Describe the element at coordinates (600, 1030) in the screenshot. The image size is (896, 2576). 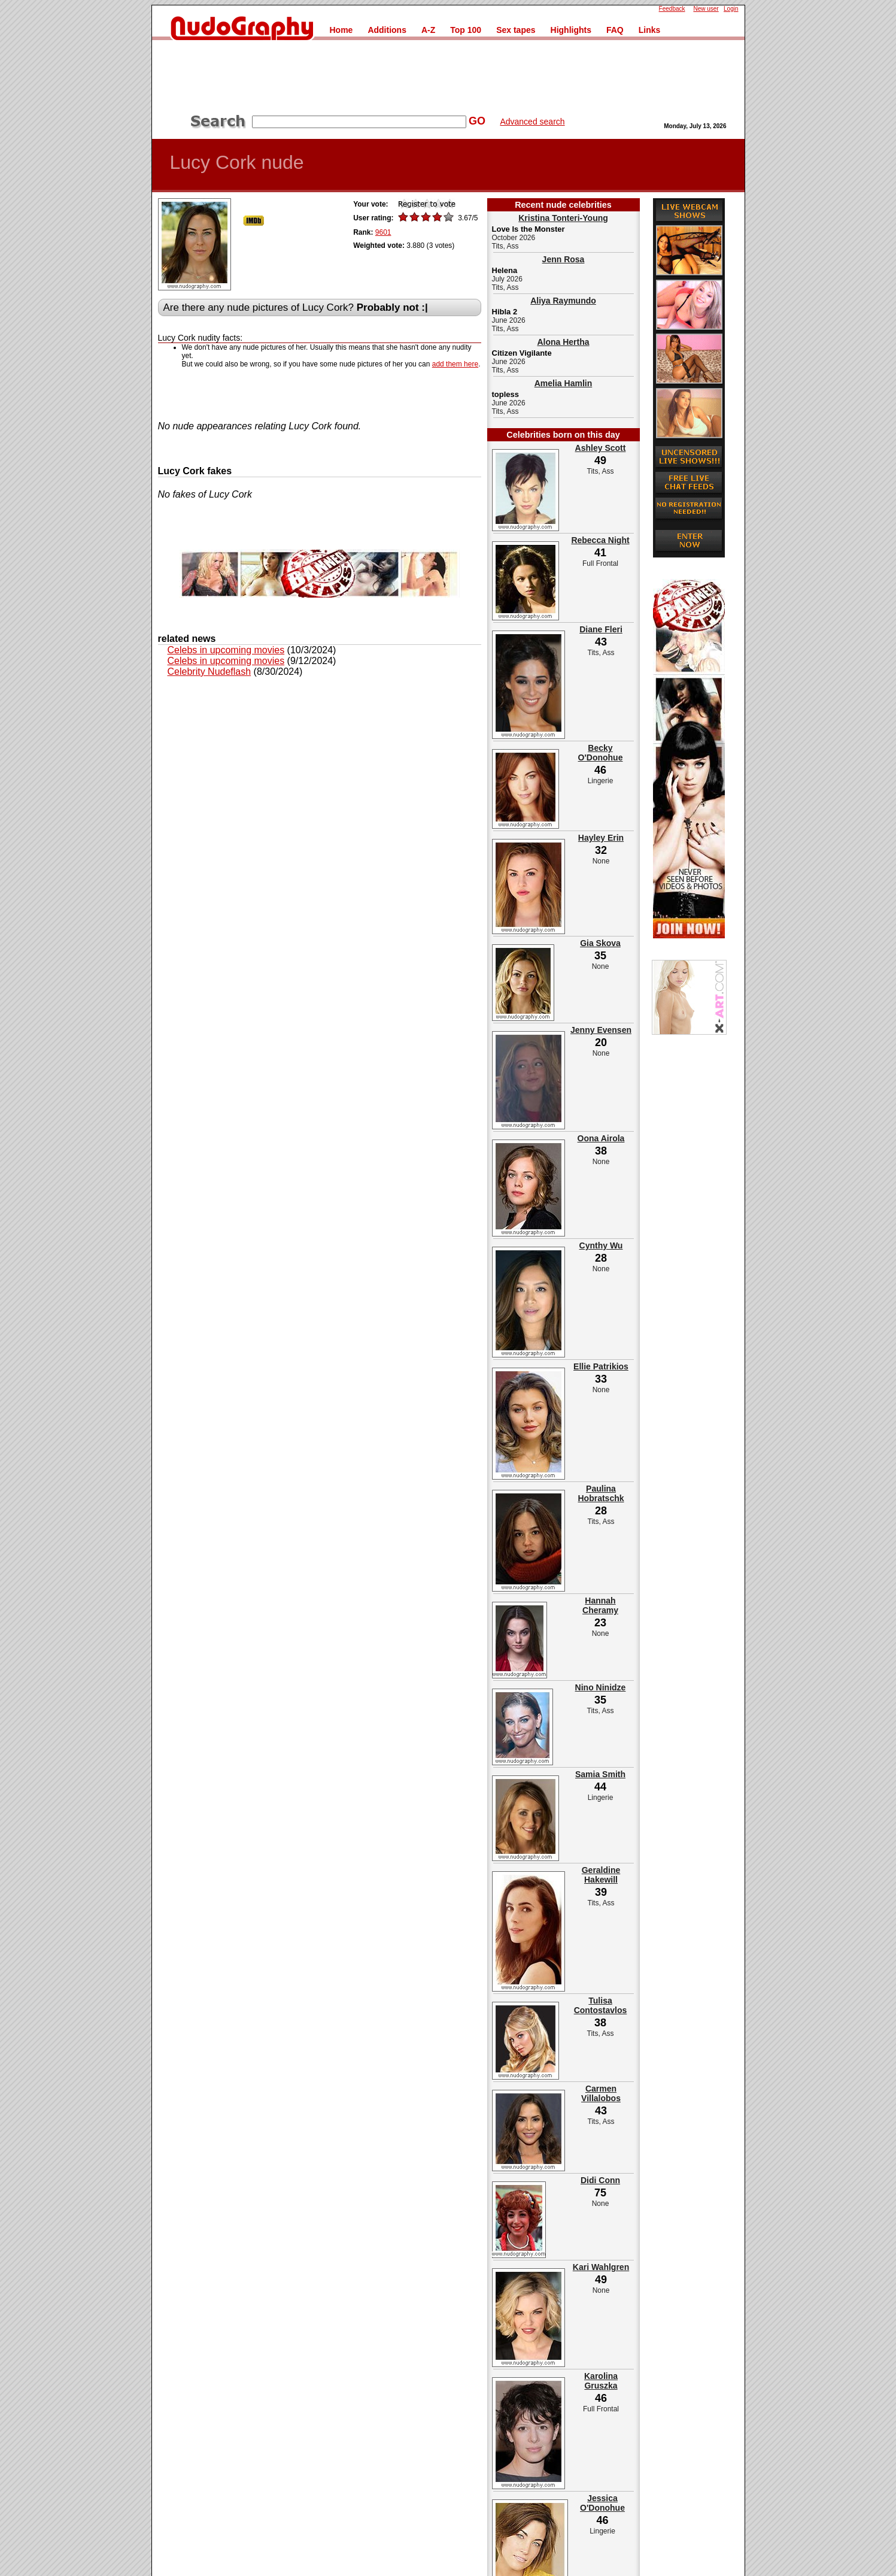
I see `Jenny Evensen` at that location.